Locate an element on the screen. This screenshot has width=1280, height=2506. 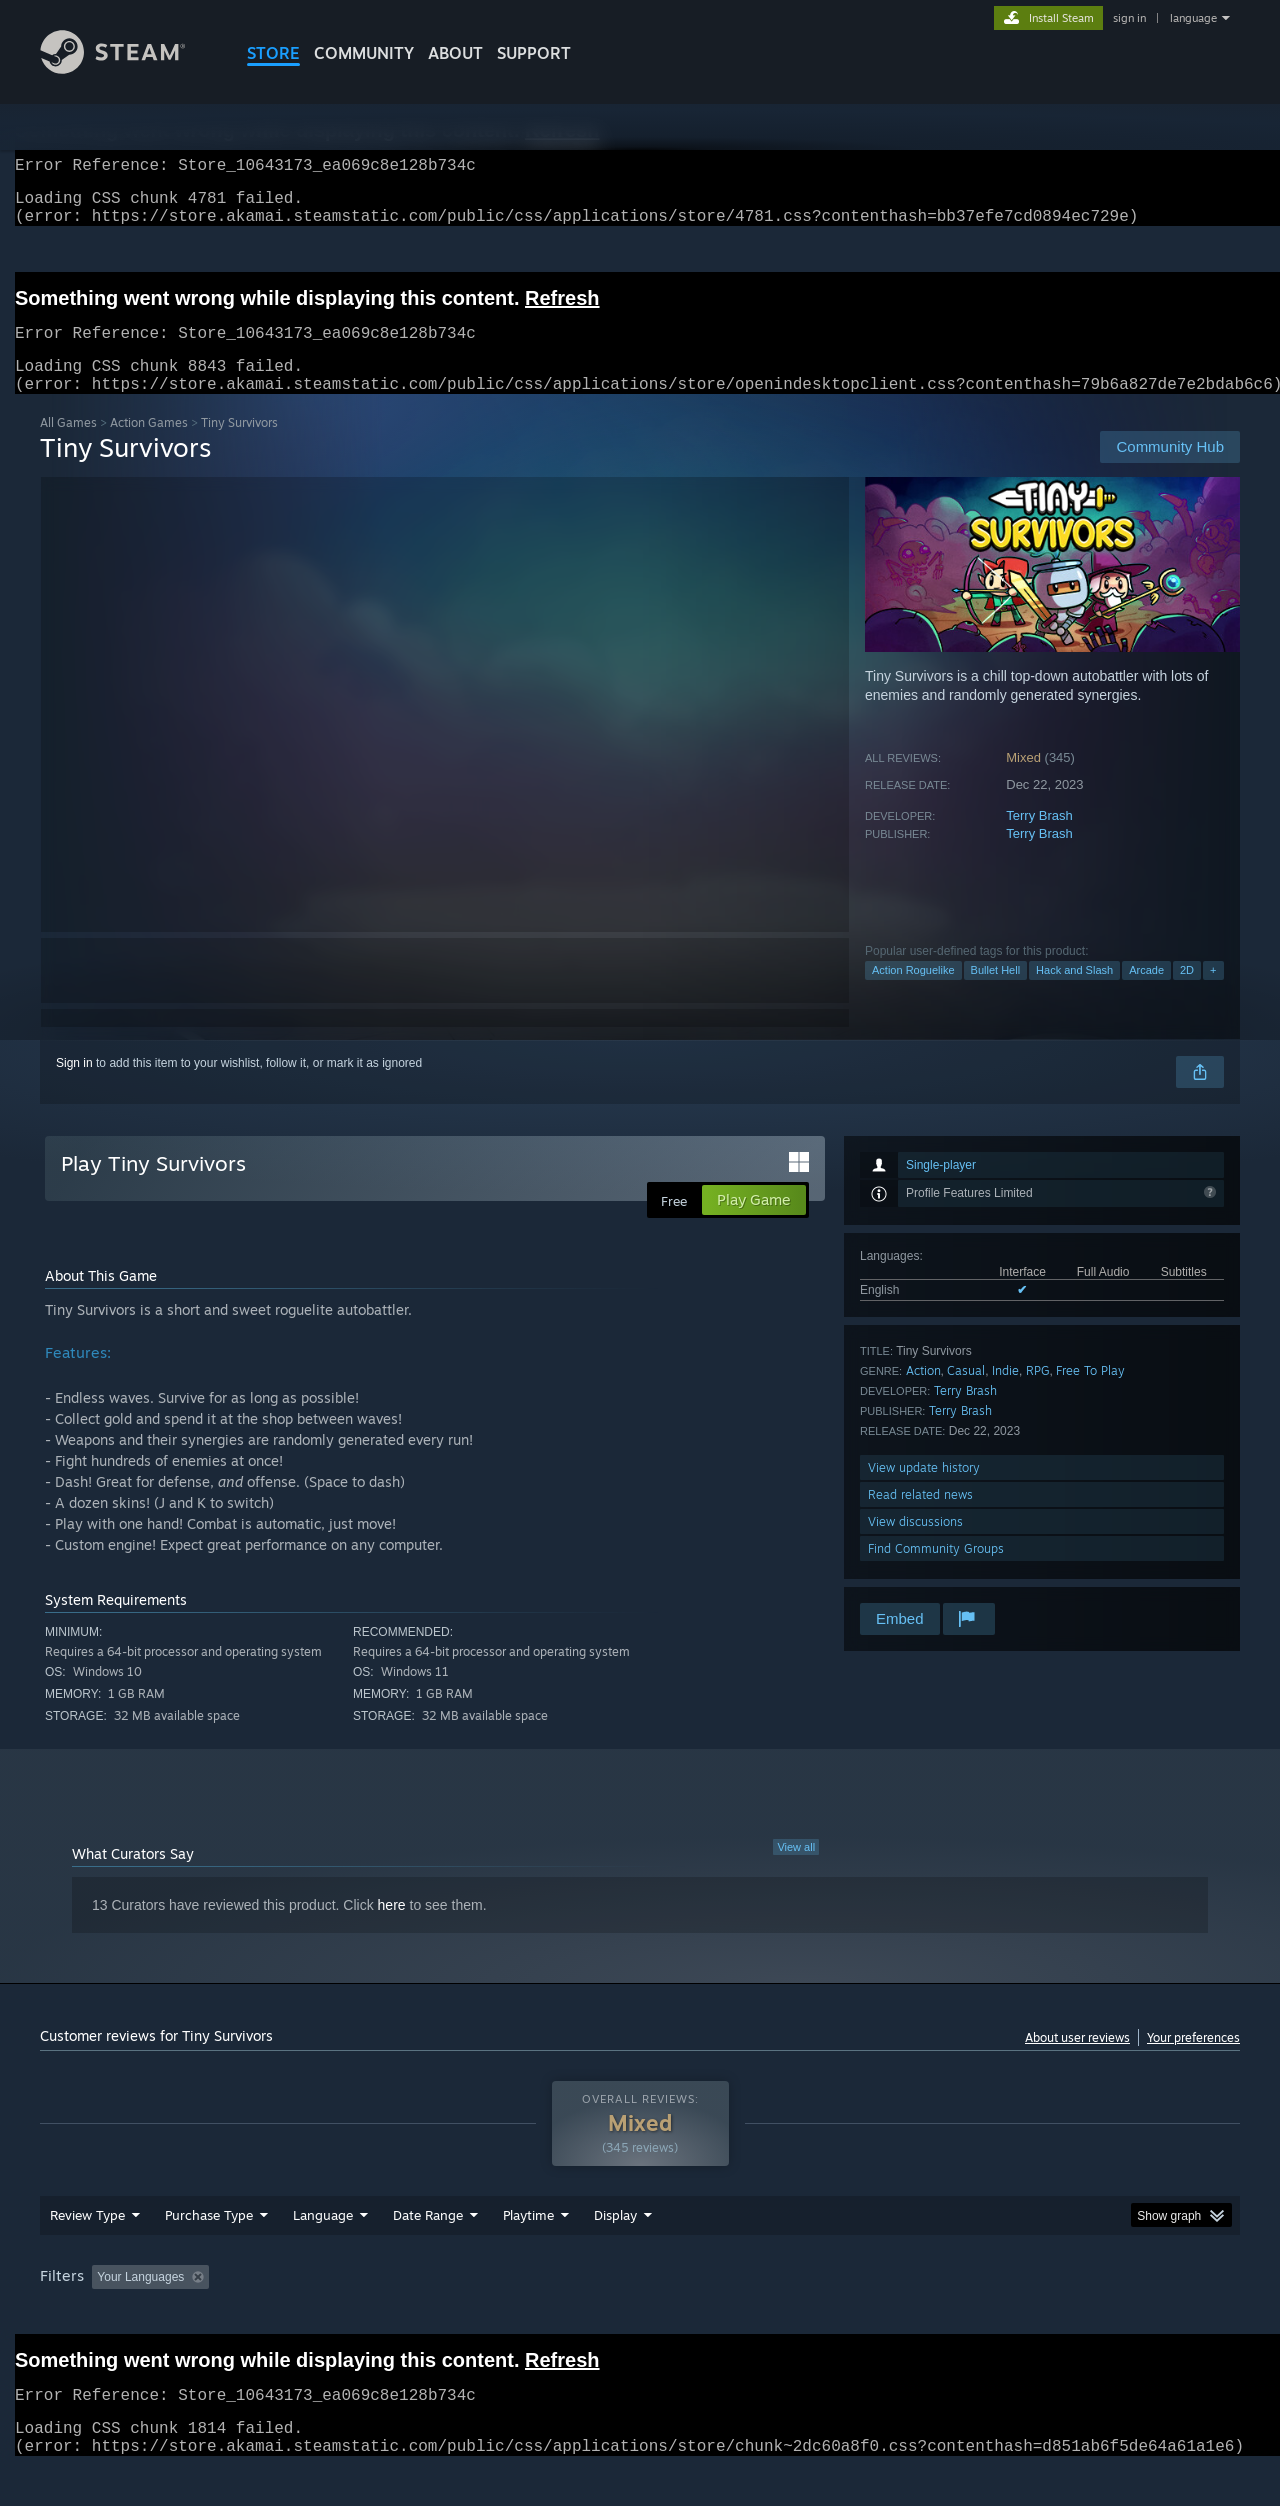
Your preferences is located at coordinates (1193, 2061).